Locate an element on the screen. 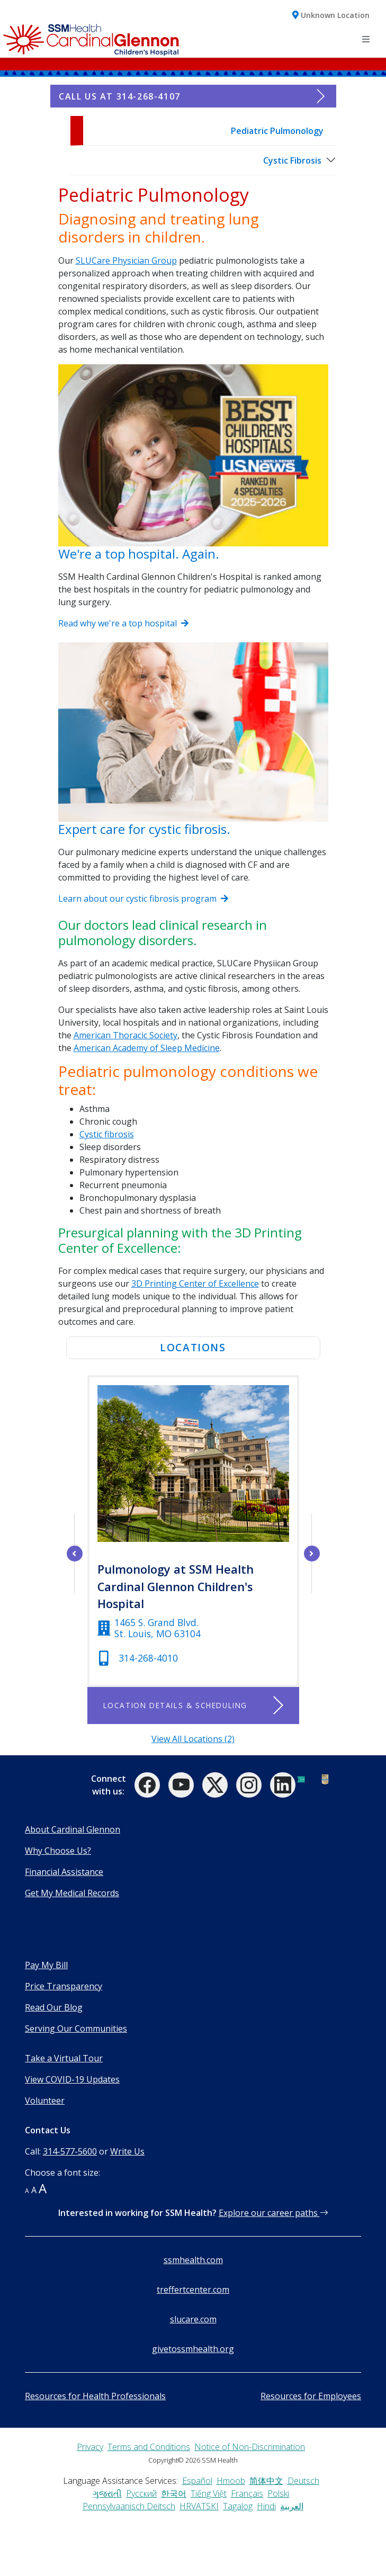 Image resolution: width=386 pixels, height=2576 pixels. HRVATSKI is located at coordinates (199, 2506).